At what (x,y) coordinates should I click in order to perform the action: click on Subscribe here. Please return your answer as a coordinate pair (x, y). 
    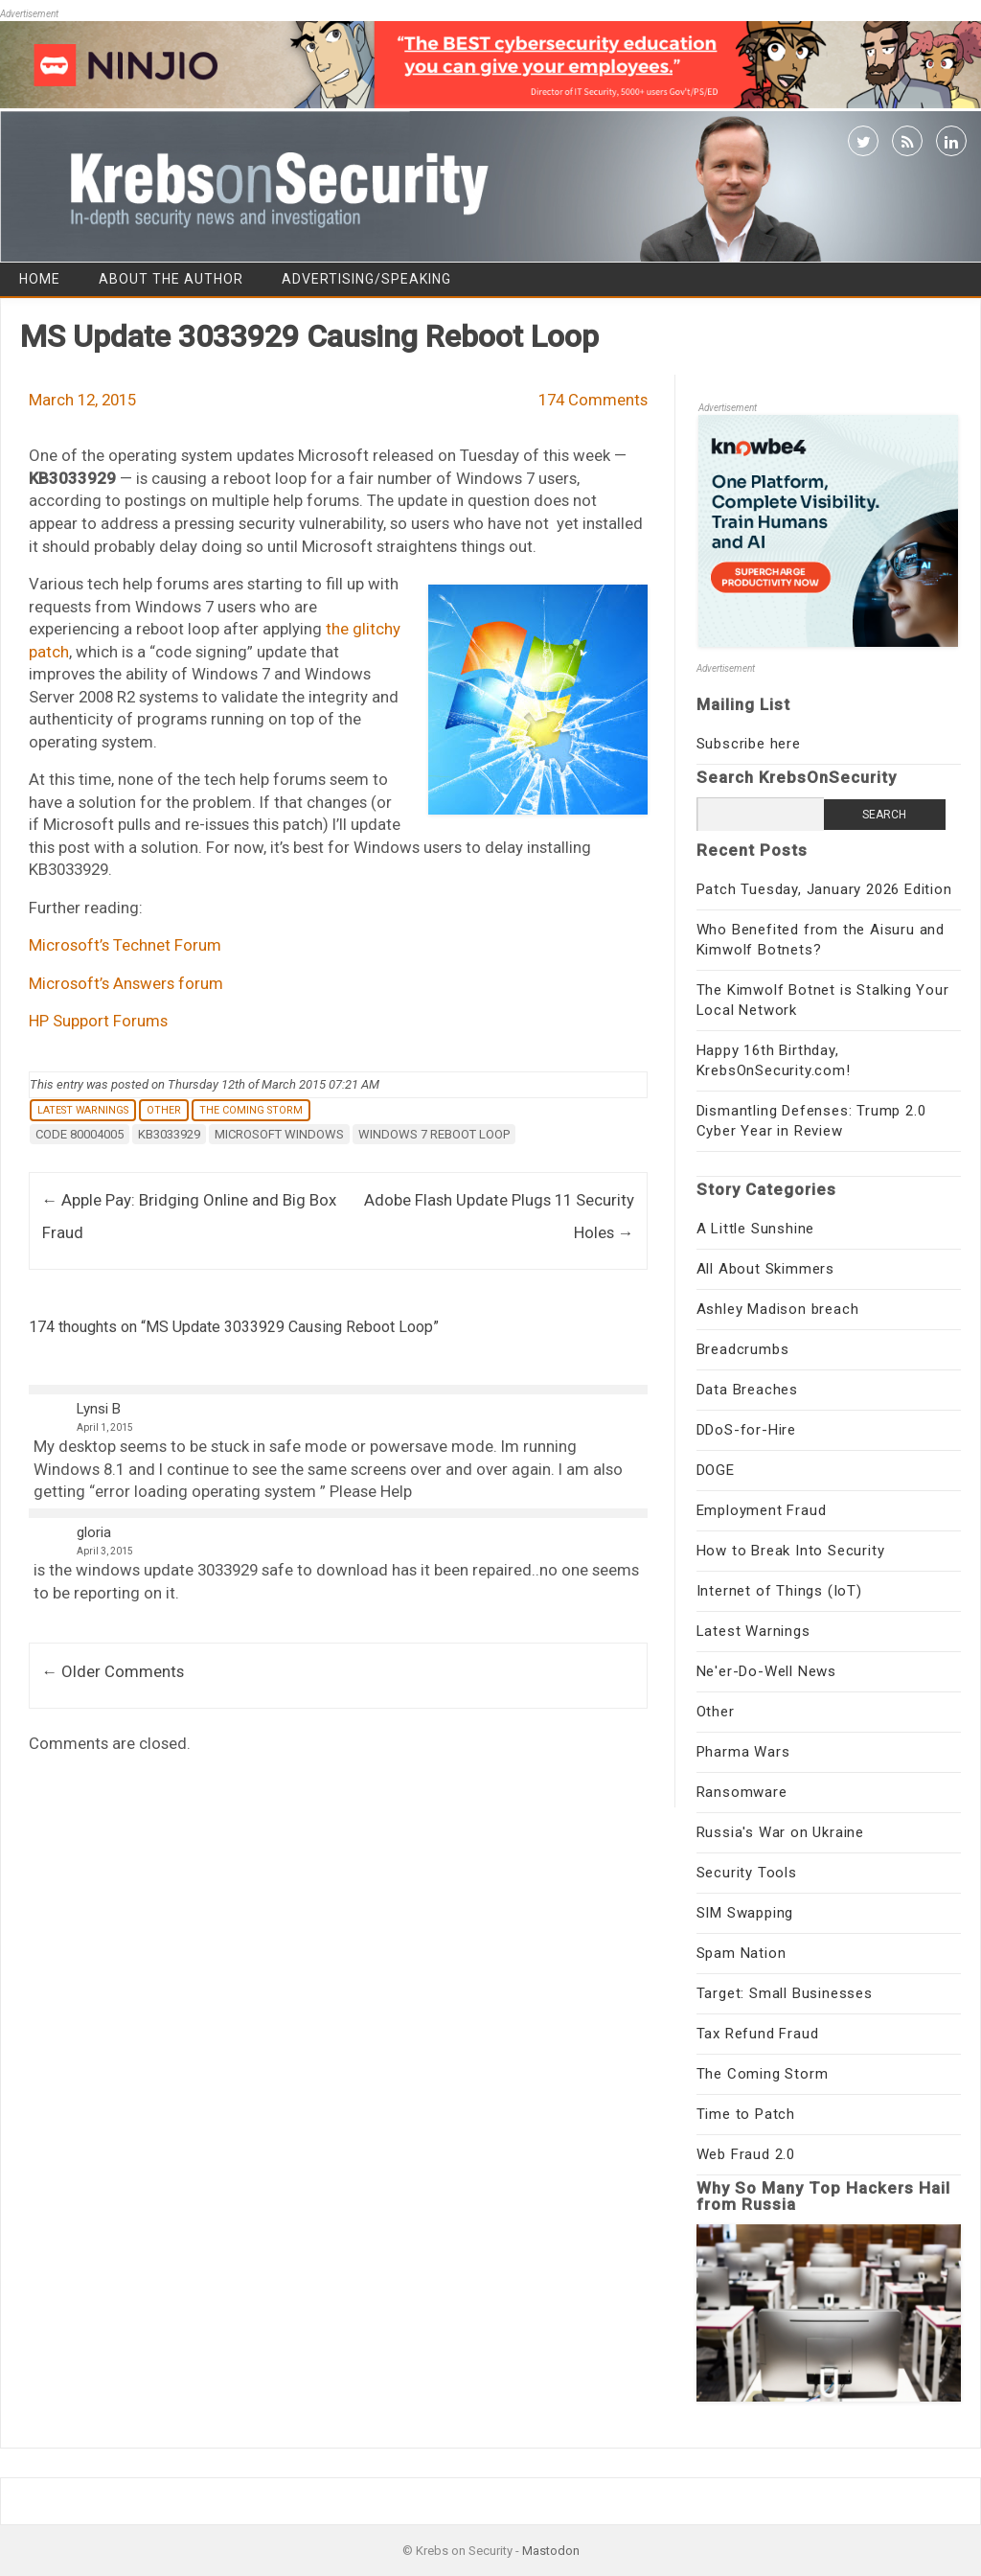
    Looking at the image, I should click on (748, 743).